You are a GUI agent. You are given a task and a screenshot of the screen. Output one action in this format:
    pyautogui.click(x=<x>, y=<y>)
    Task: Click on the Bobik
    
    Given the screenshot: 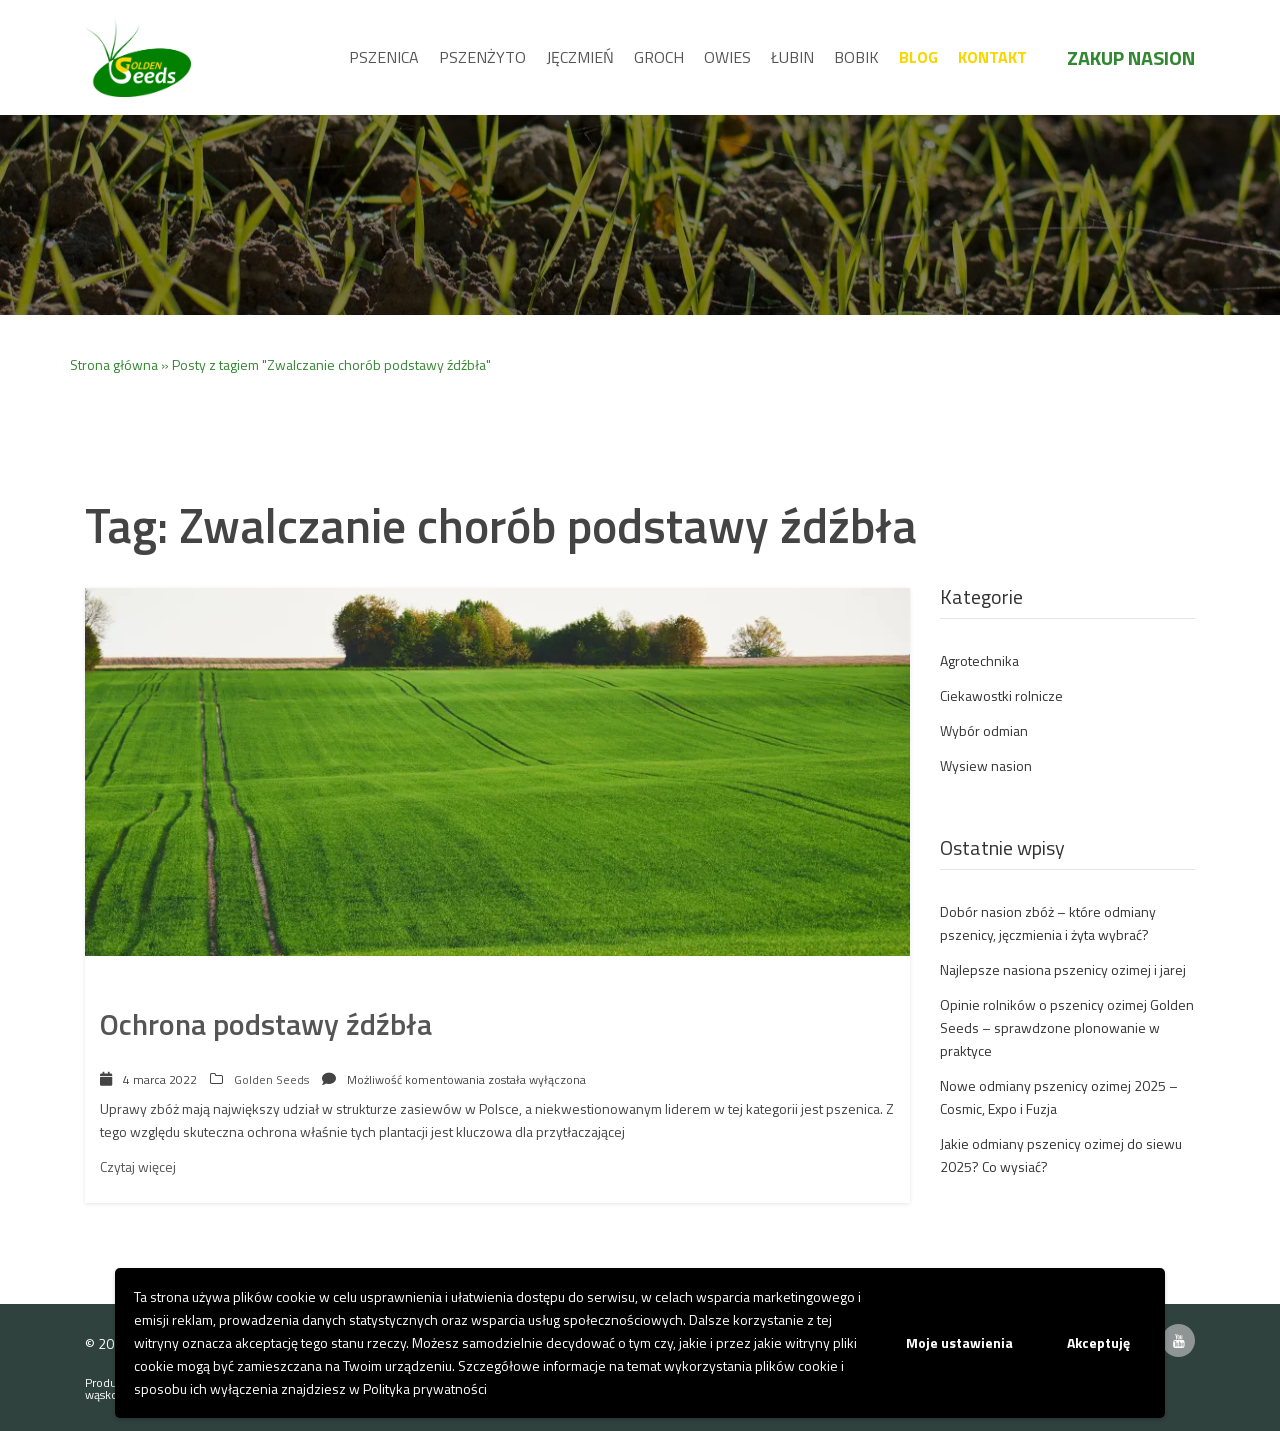 What is the action you would take?
    pyautogui.click(x=856, y=57)
    